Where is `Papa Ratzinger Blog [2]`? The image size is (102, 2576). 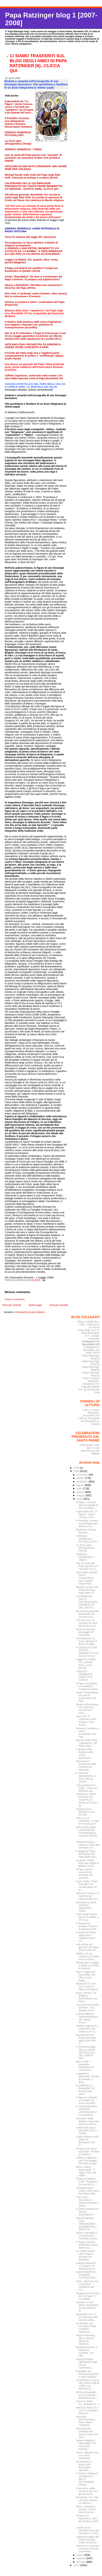
Papa Ratzinger Blog [2] is located at coordinates (91, 1374).